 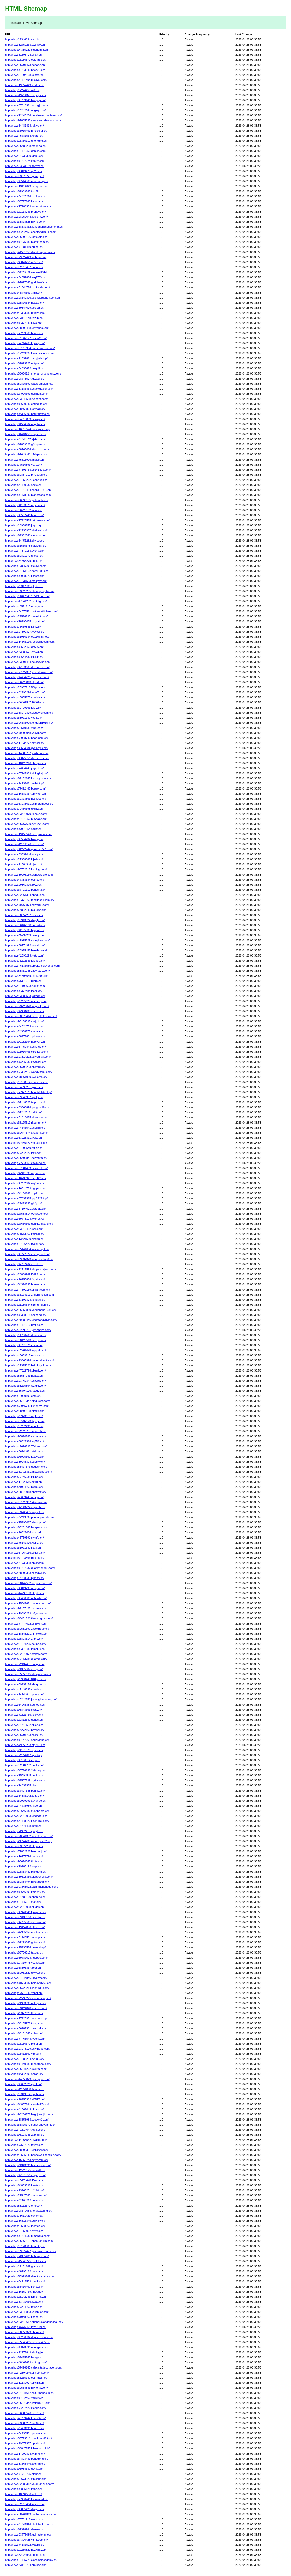 What do you see at coordinates (24, 1638) in the screenshot?
I see `http://shop28893514.zhprb.cn/` at bounding box center [24, 1638].